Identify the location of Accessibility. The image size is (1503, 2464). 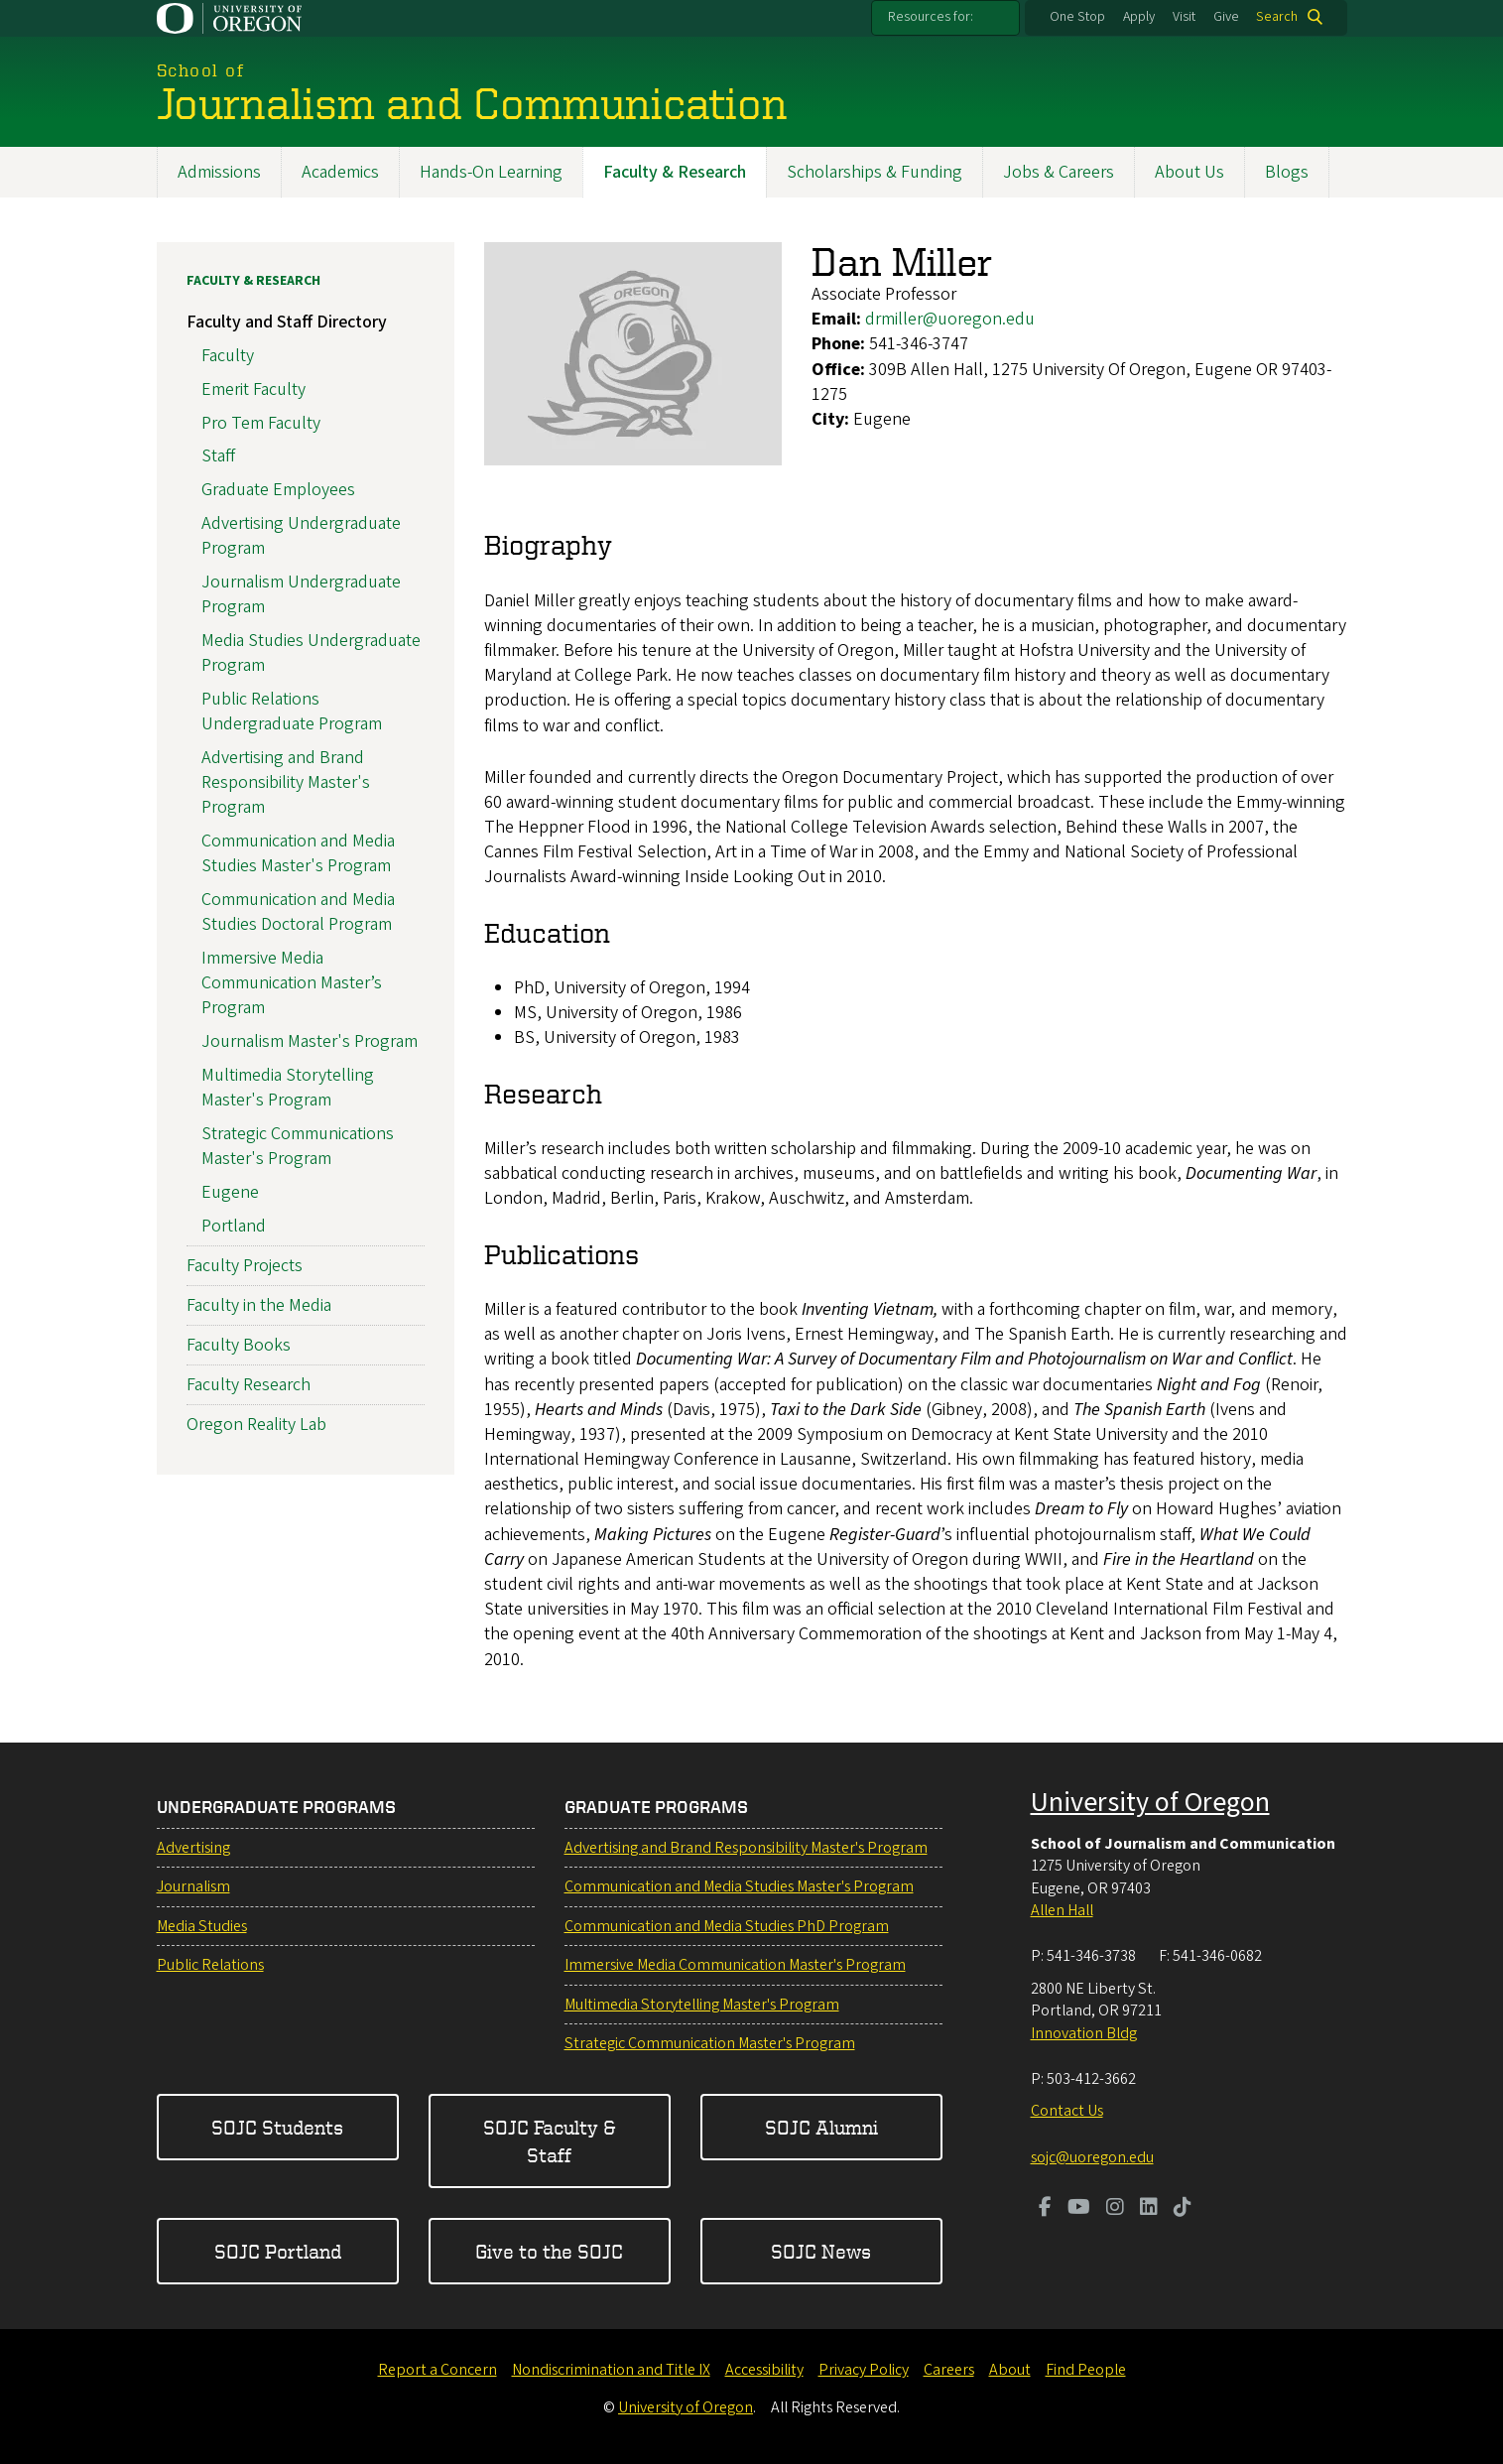
(764, 2370).